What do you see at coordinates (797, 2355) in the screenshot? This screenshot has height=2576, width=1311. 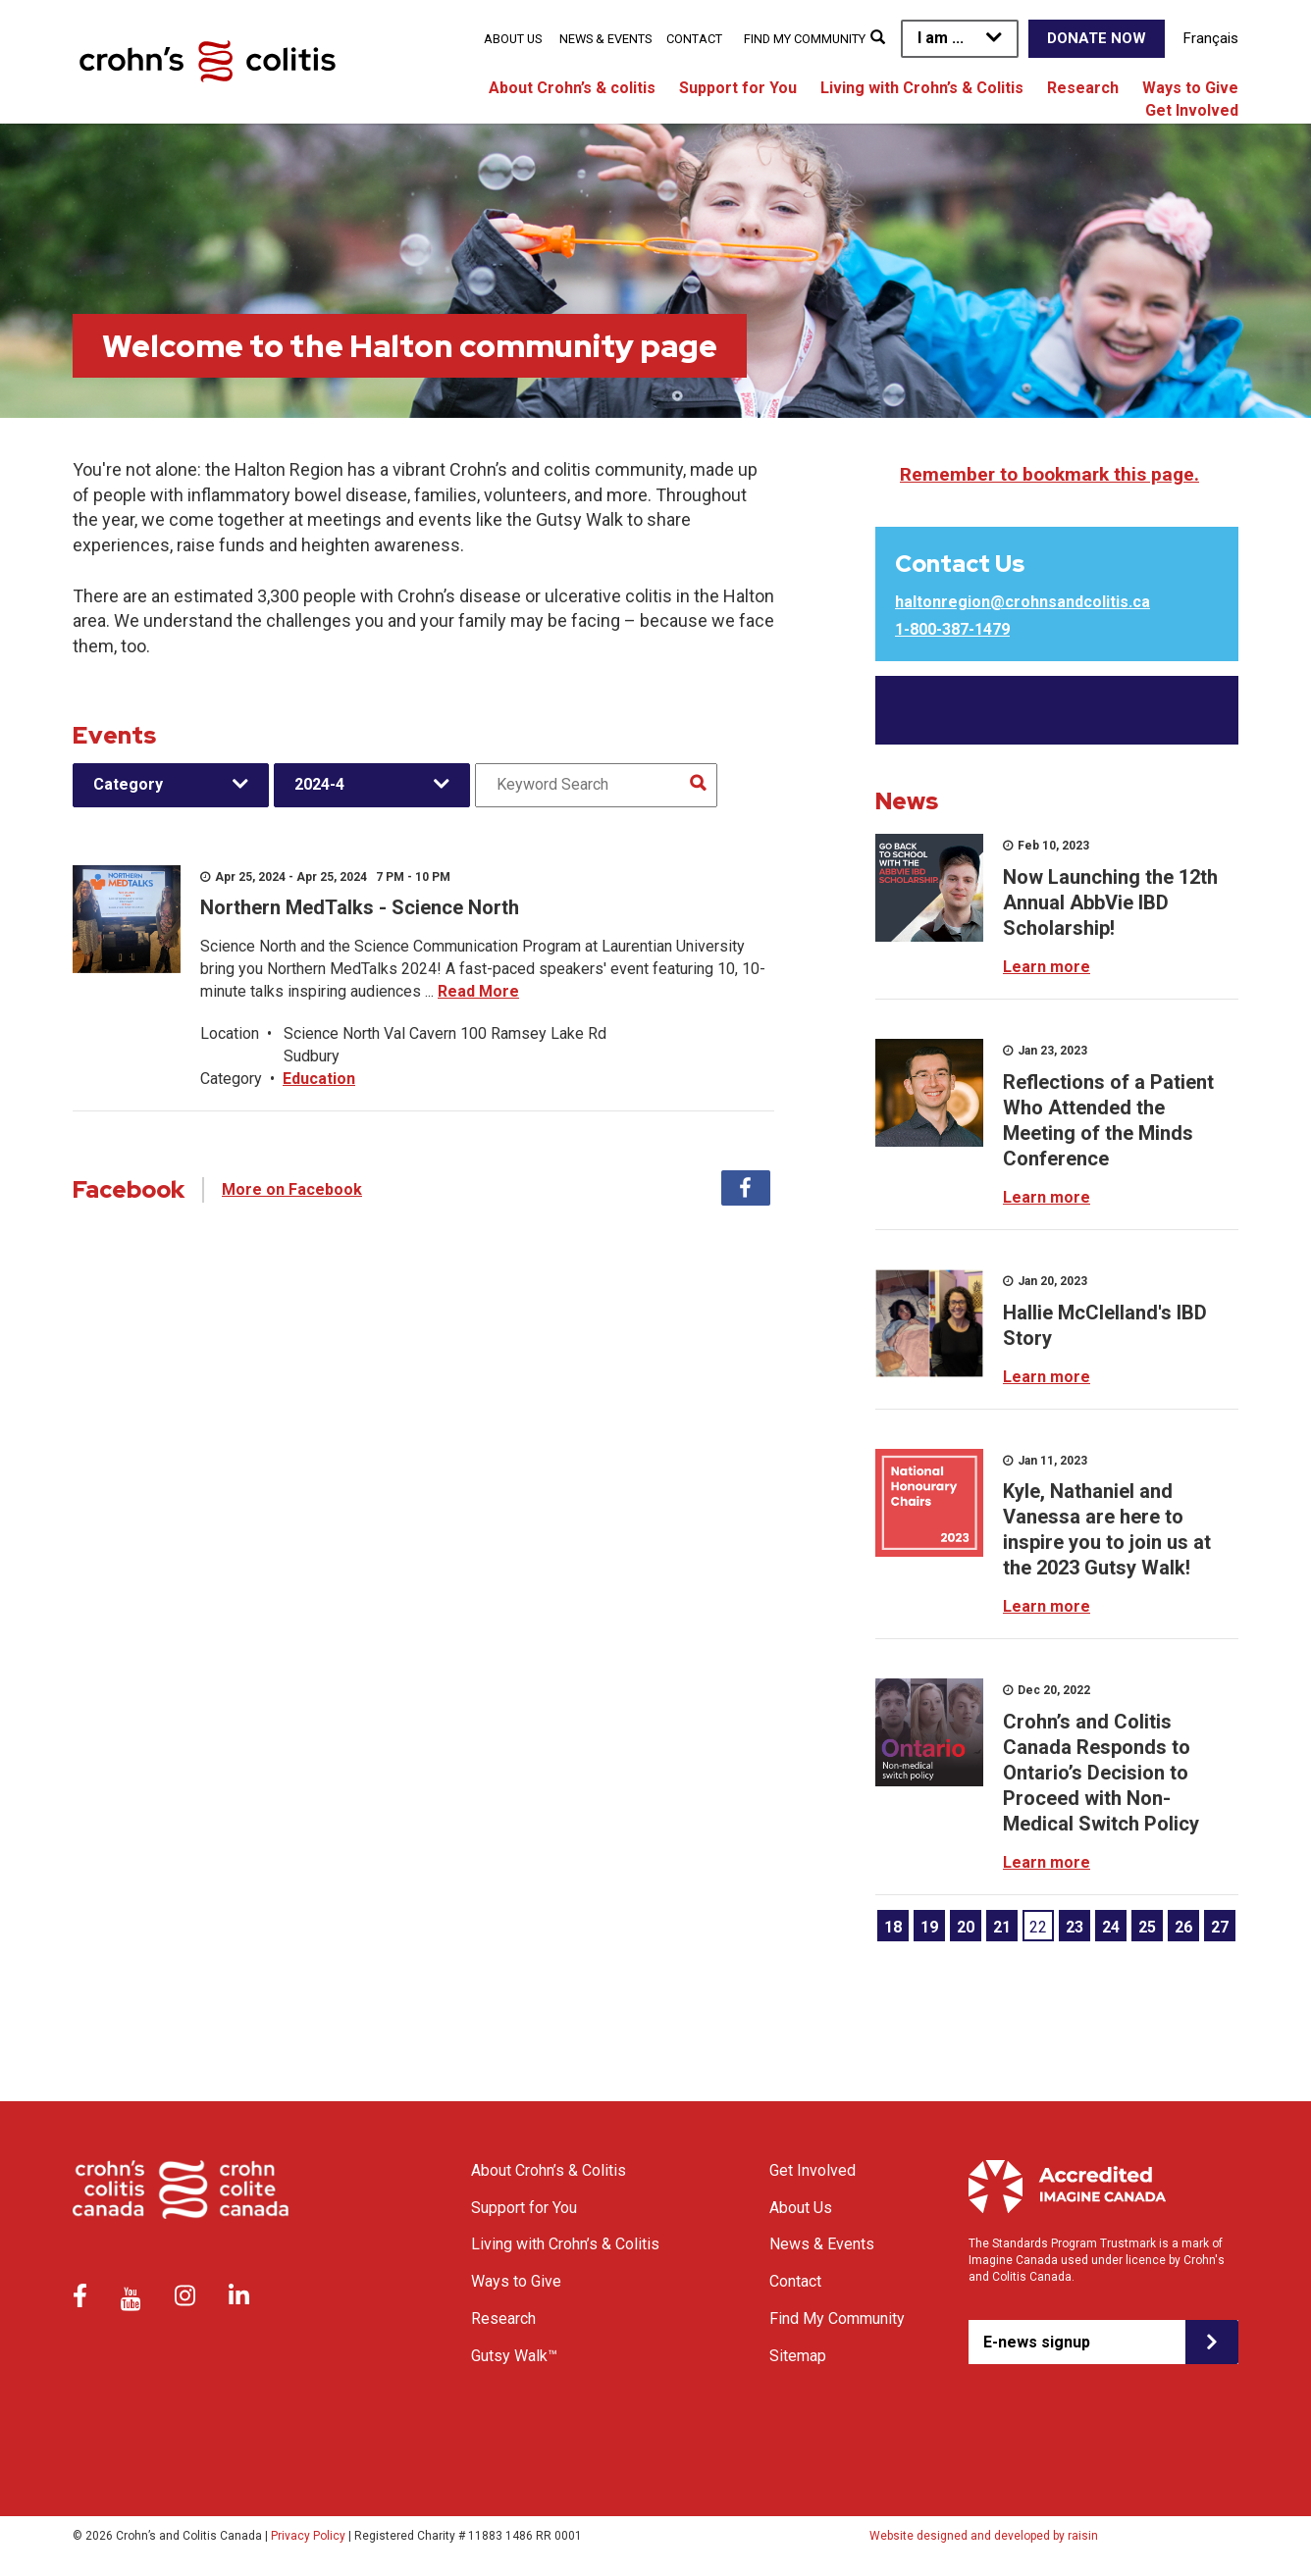 I see `Sitemap` at bounding box center [797, 2355].